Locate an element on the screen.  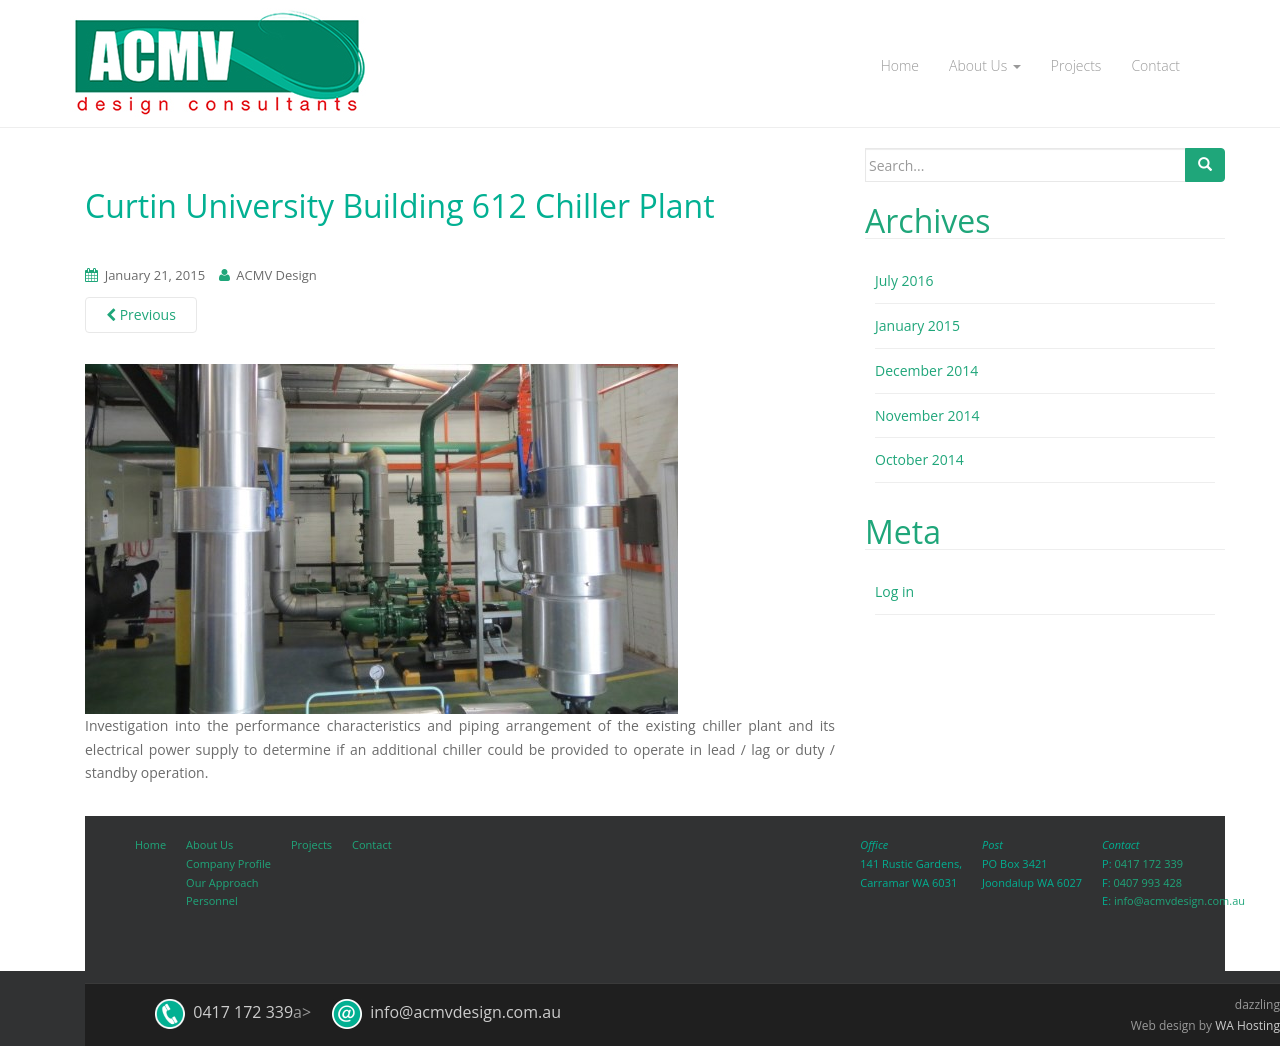
ACMV Design is located at coordinates (276, 275).